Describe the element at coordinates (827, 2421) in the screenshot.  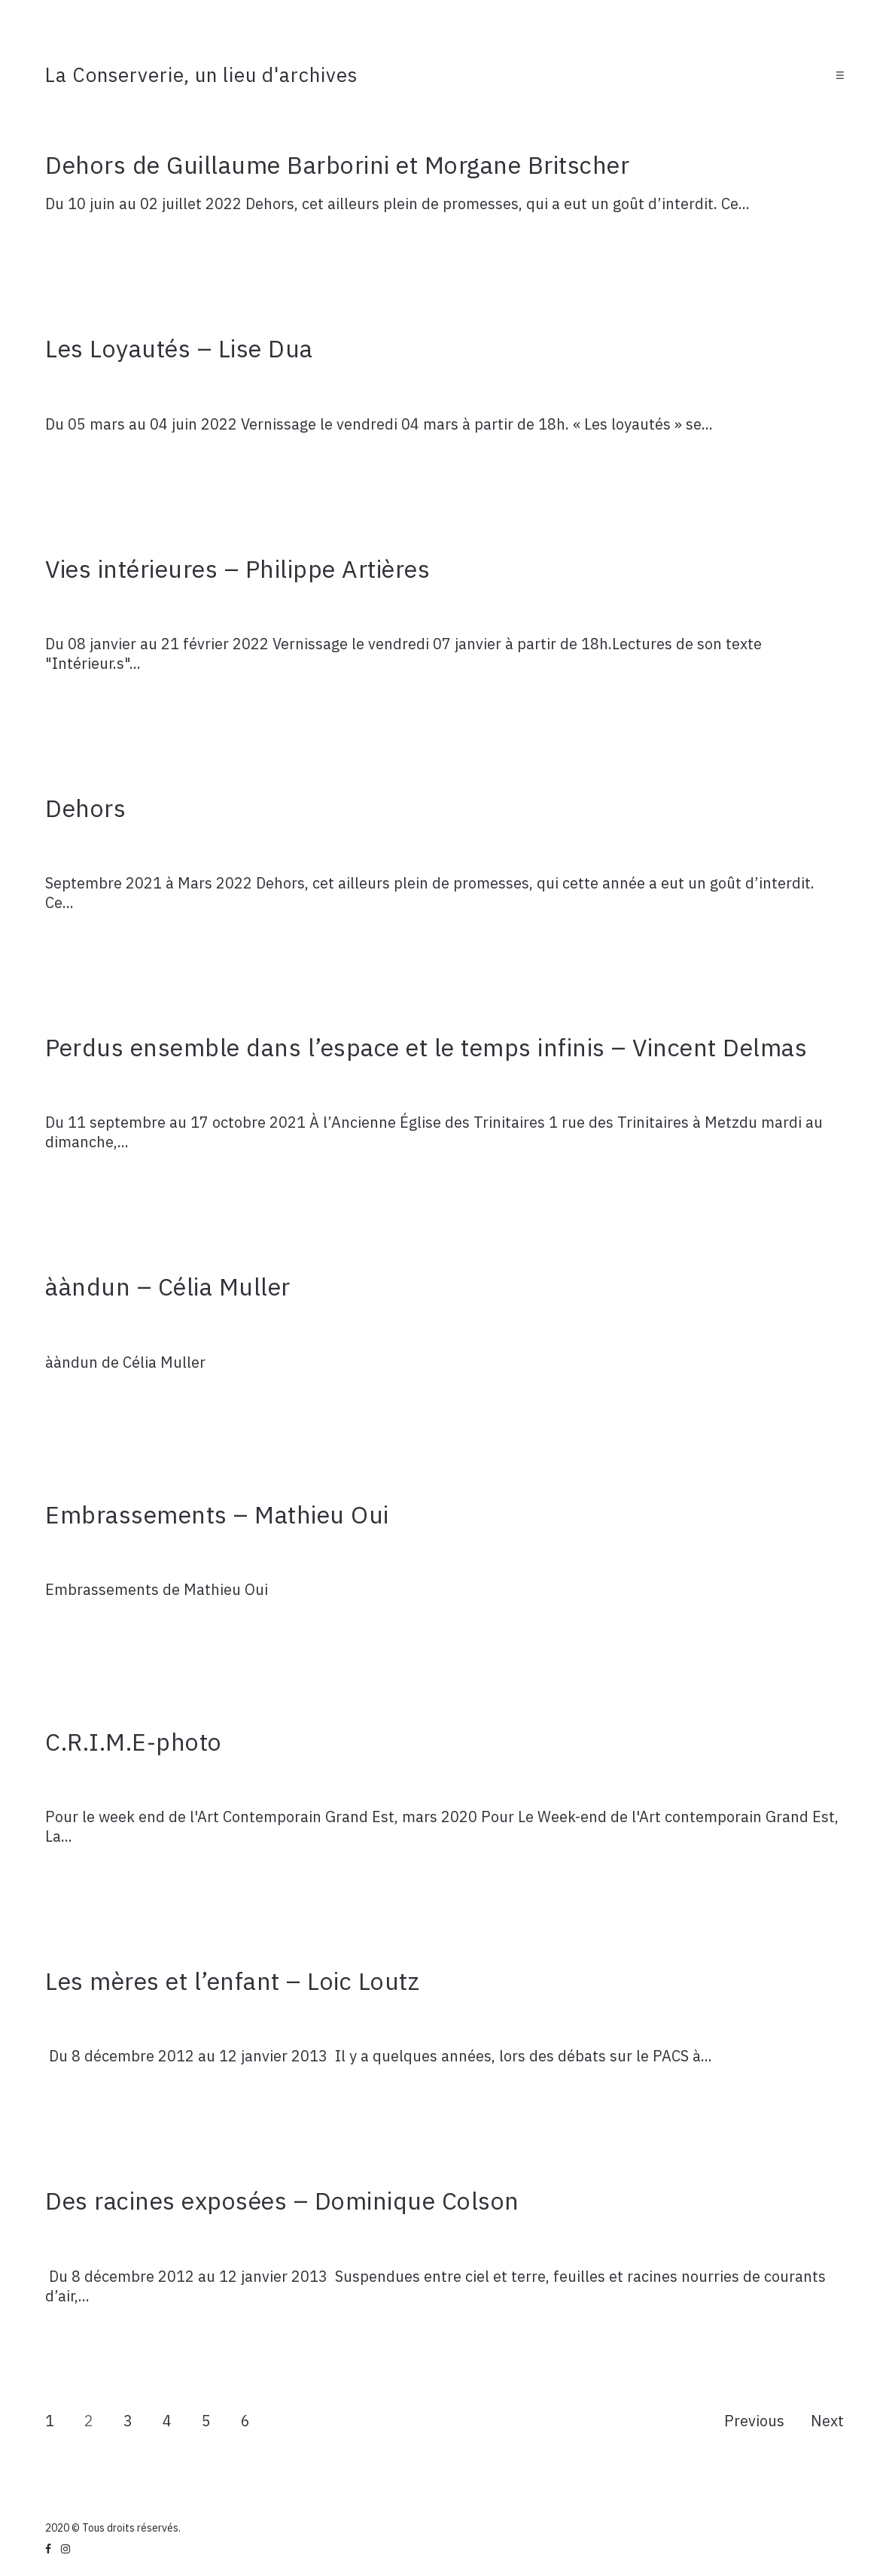
I see `Next` at that location.